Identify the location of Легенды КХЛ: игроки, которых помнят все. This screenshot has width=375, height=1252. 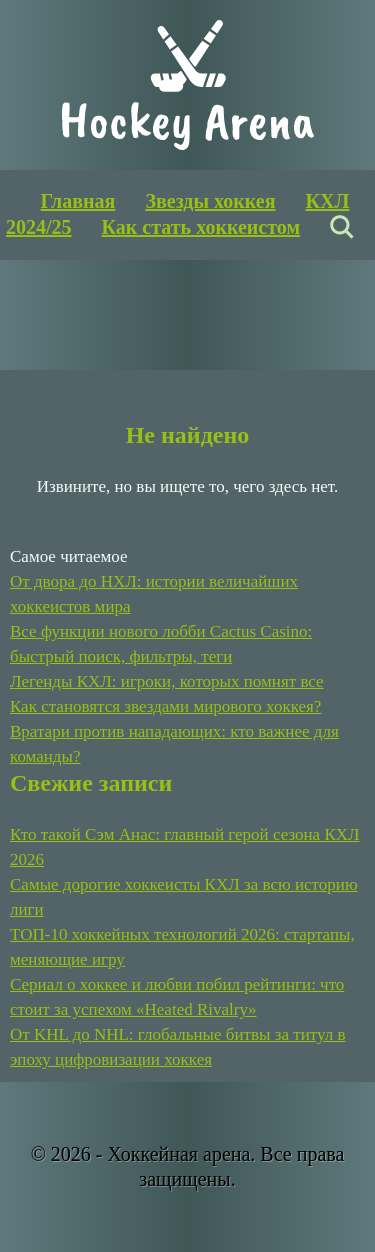
(167, 681).